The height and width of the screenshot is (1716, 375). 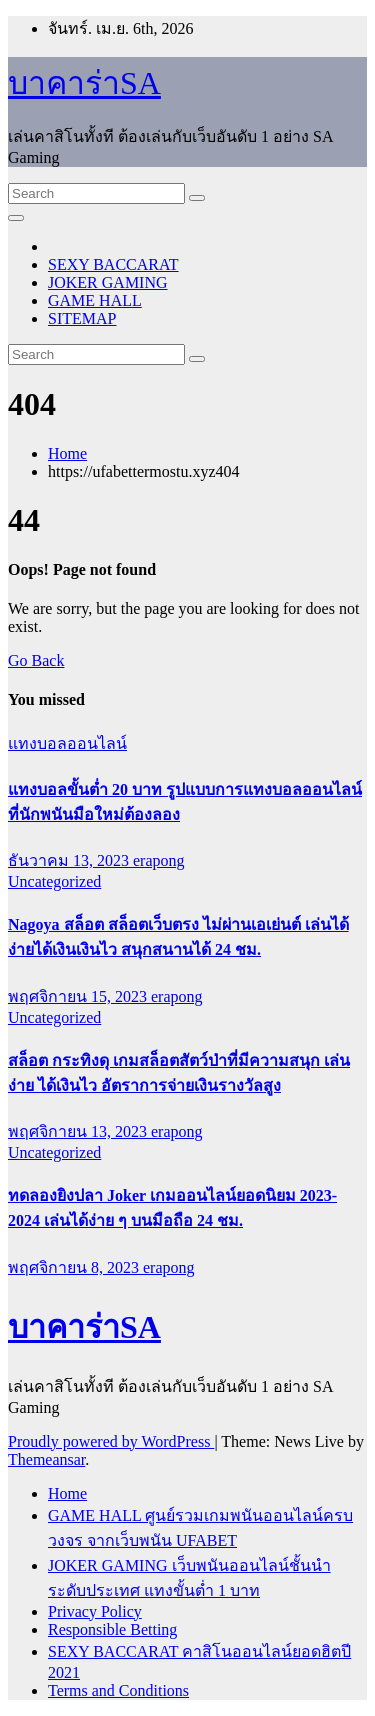 I want to click on JOKER GAMING, so click(x=108, y=282).